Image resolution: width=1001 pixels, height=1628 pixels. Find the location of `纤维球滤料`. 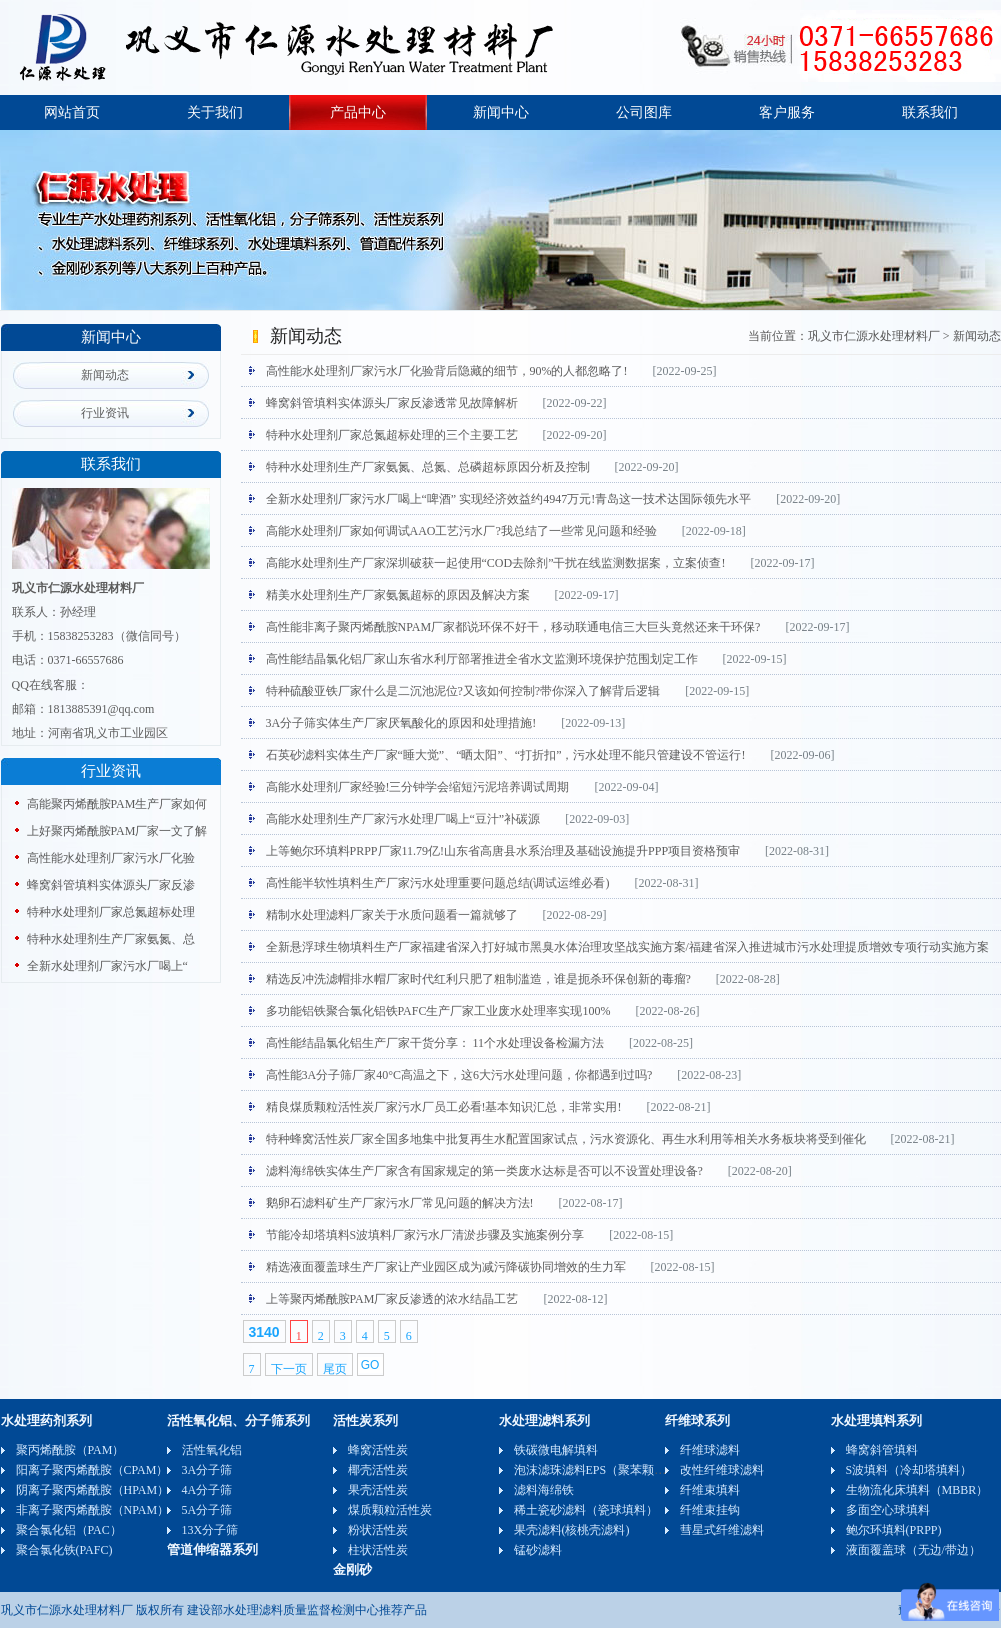

纤维球滤料 is located at coordinates (710, 1450).